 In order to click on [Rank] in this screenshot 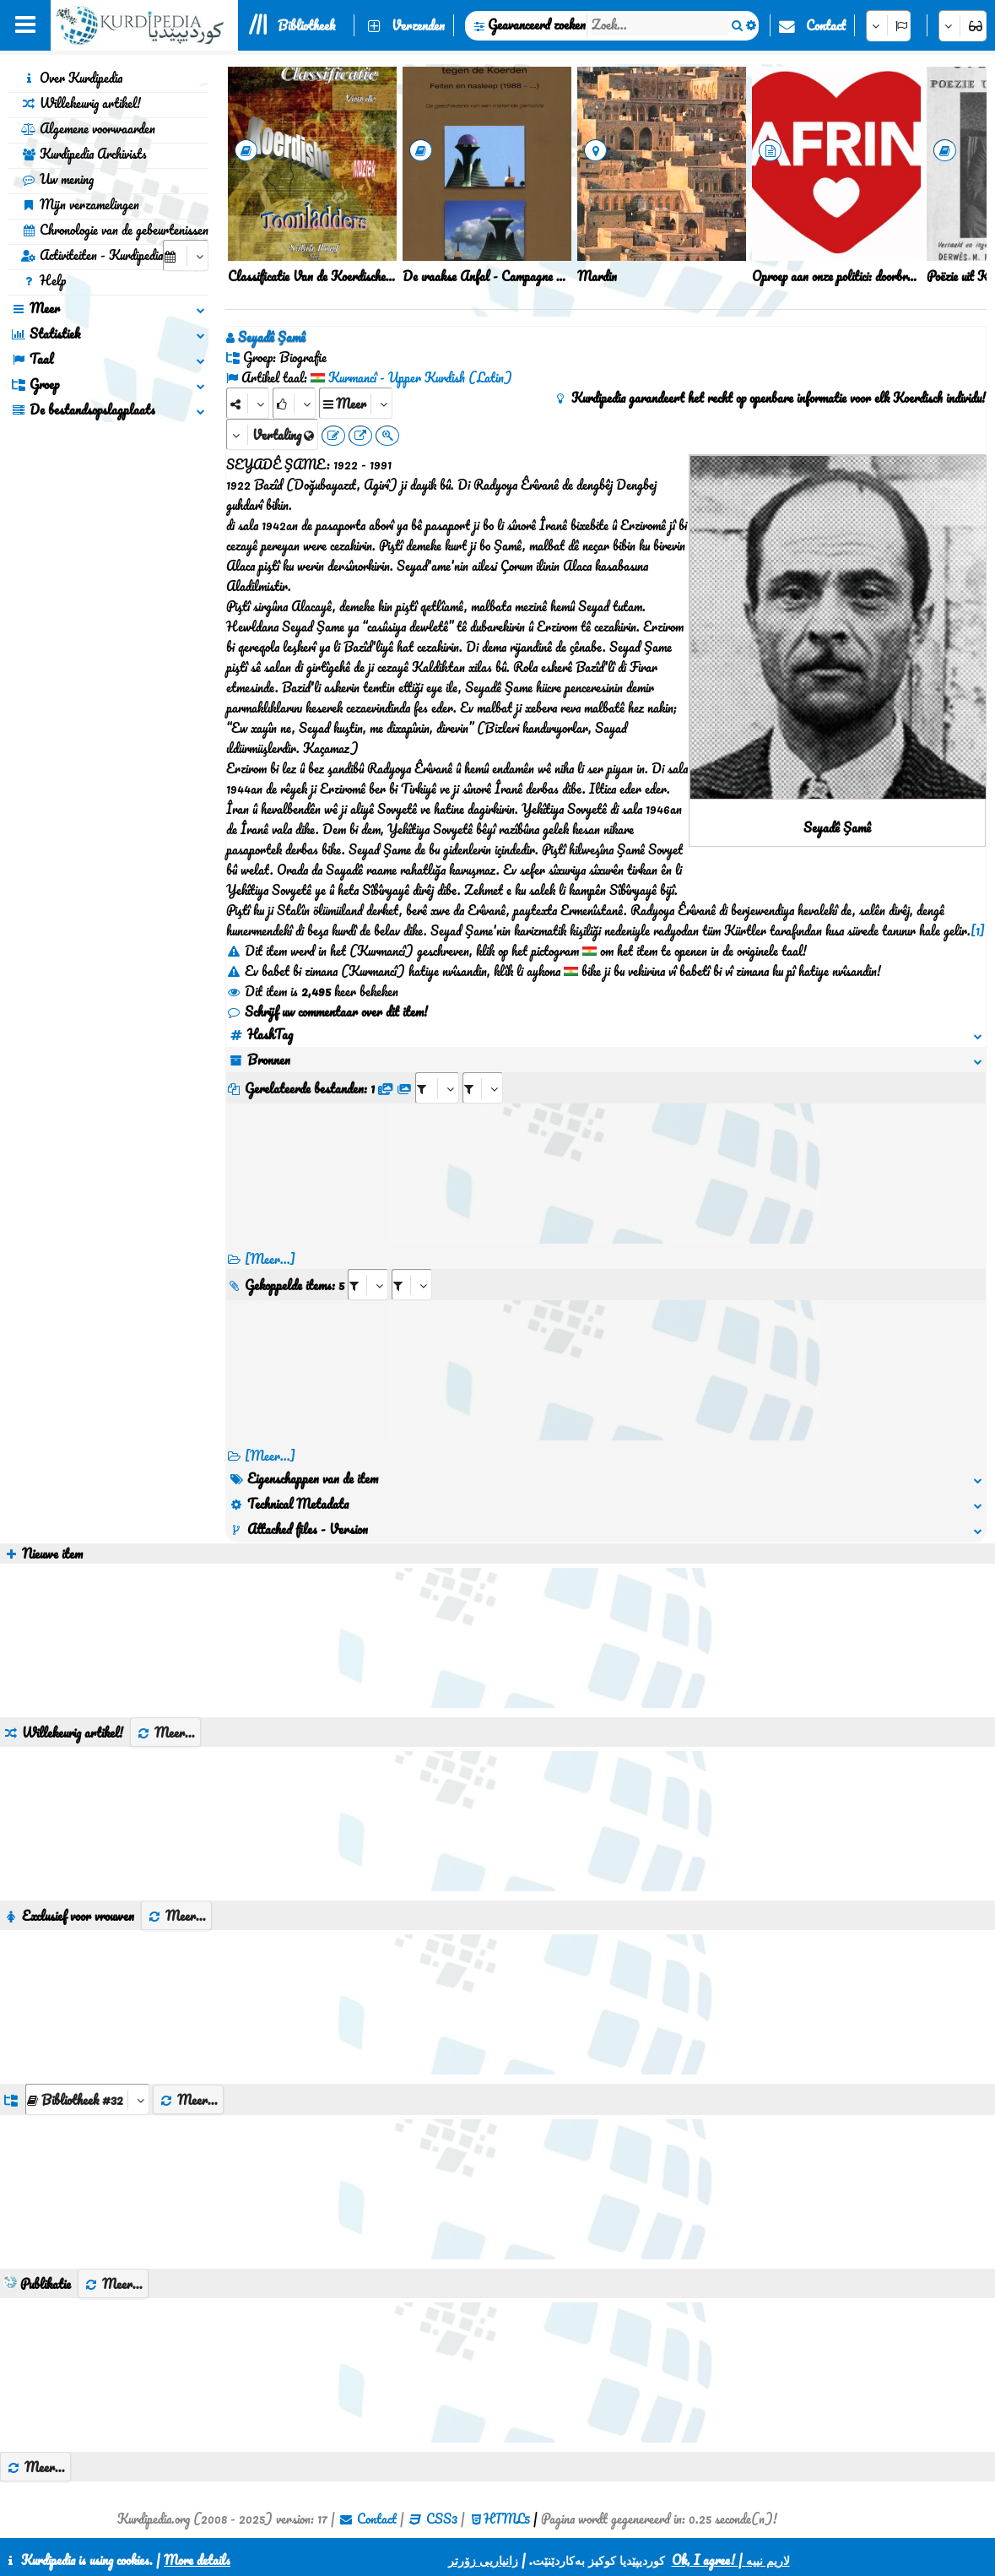, I will do `click(294, 403)`.